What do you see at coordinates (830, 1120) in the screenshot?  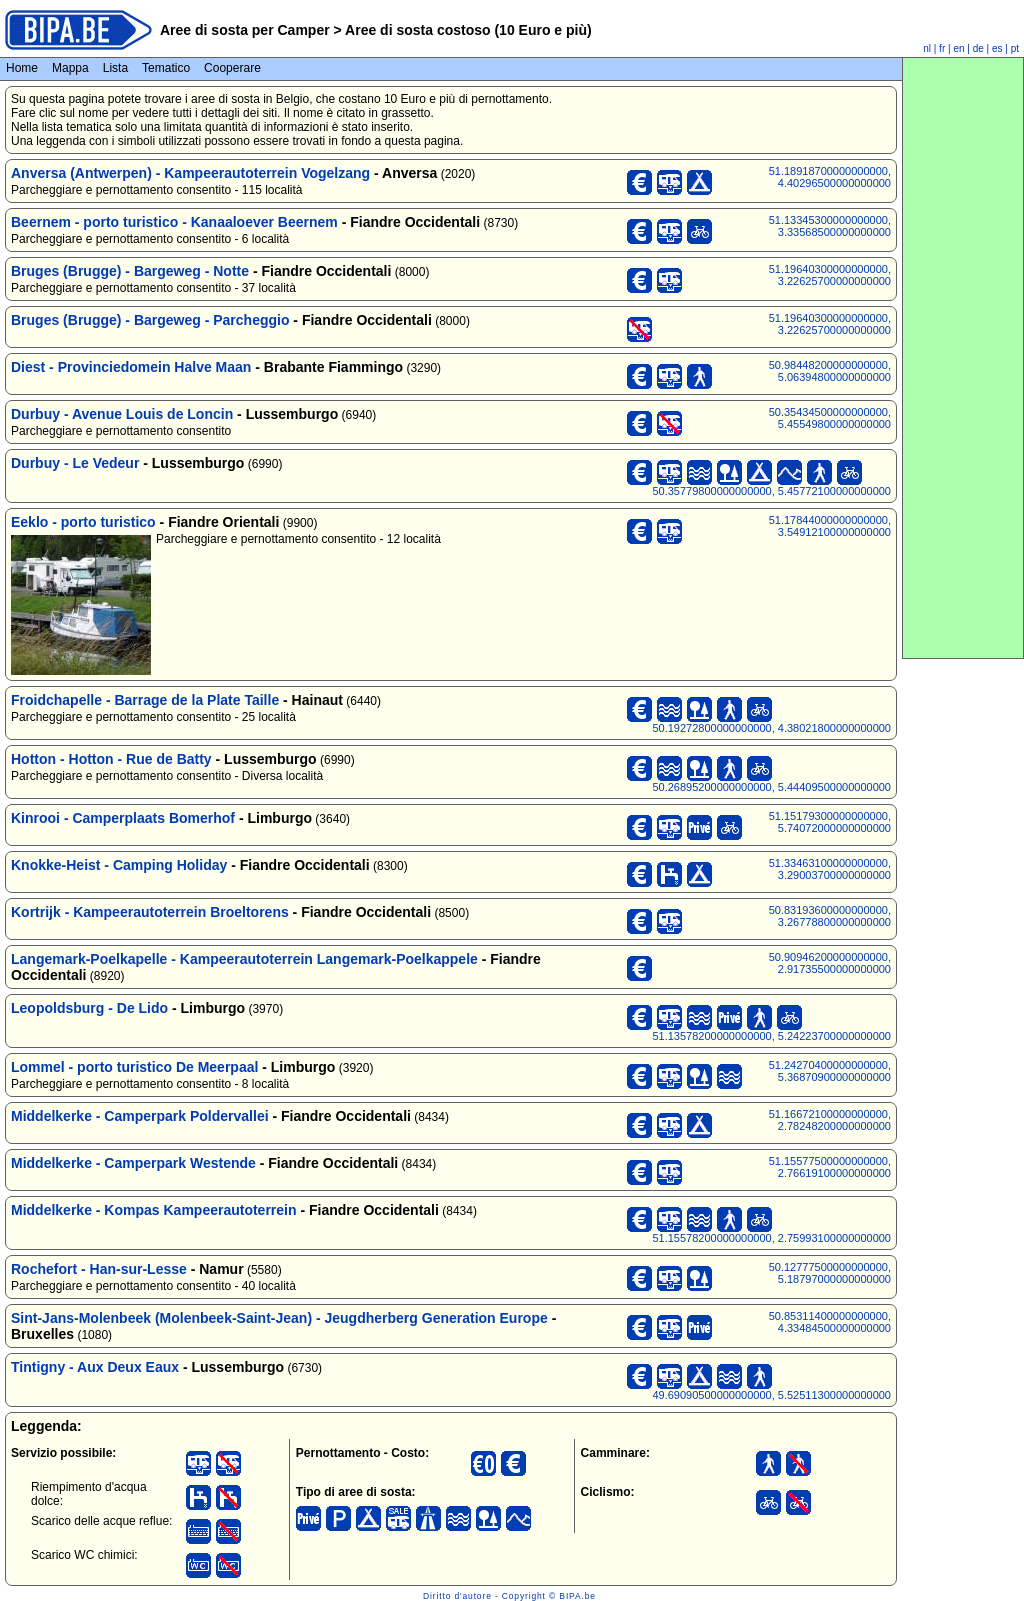 I see `51.16672100000000000, 2.78248200000000000` at bounding box center [830, 1120].